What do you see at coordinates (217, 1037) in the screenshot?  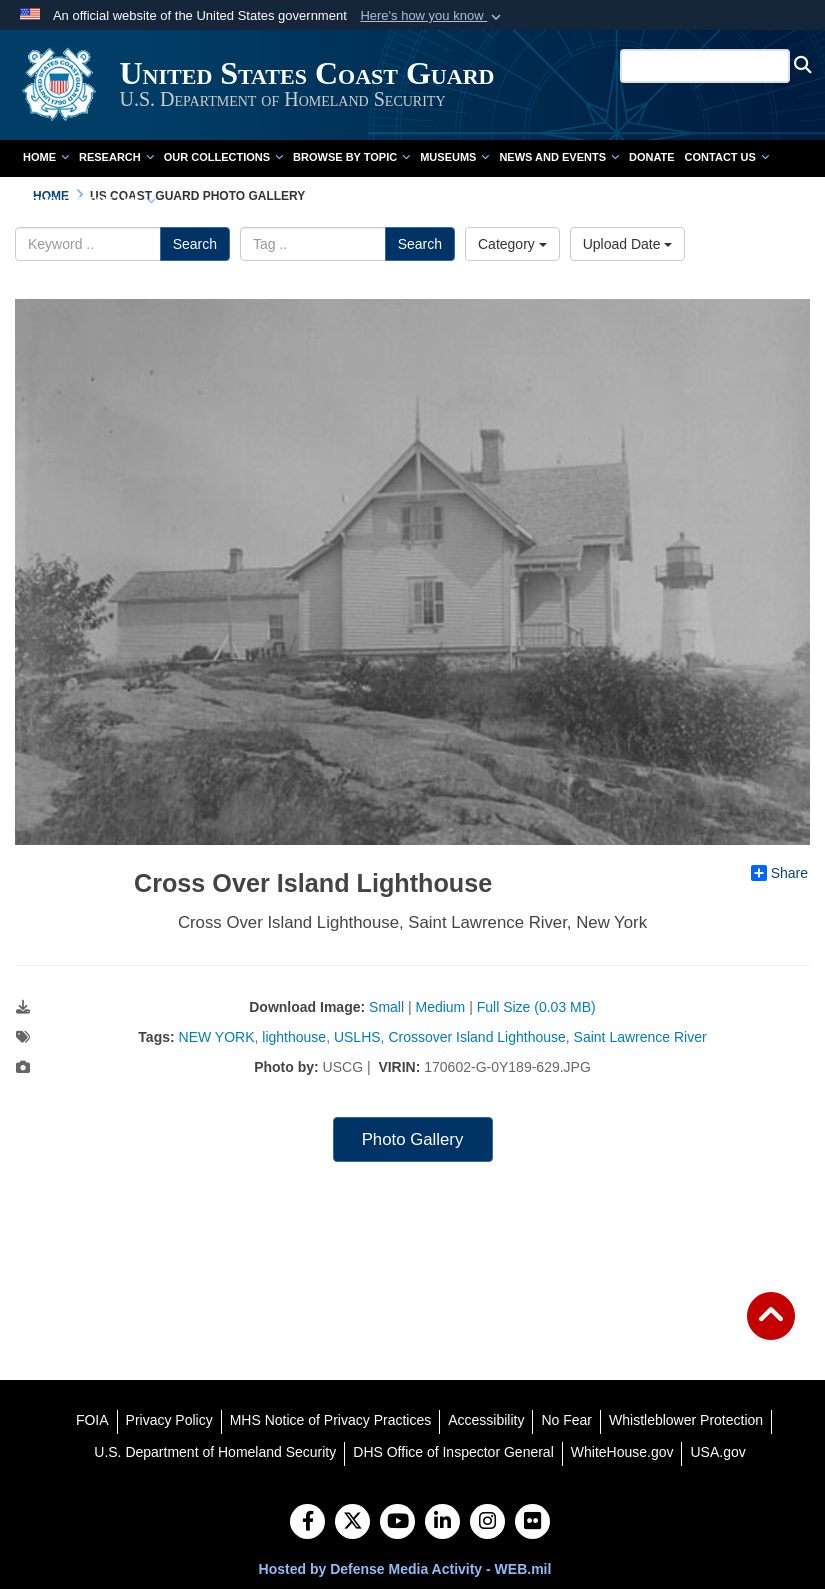 I see `NEW YORK` at bounding box center [217, 1037].